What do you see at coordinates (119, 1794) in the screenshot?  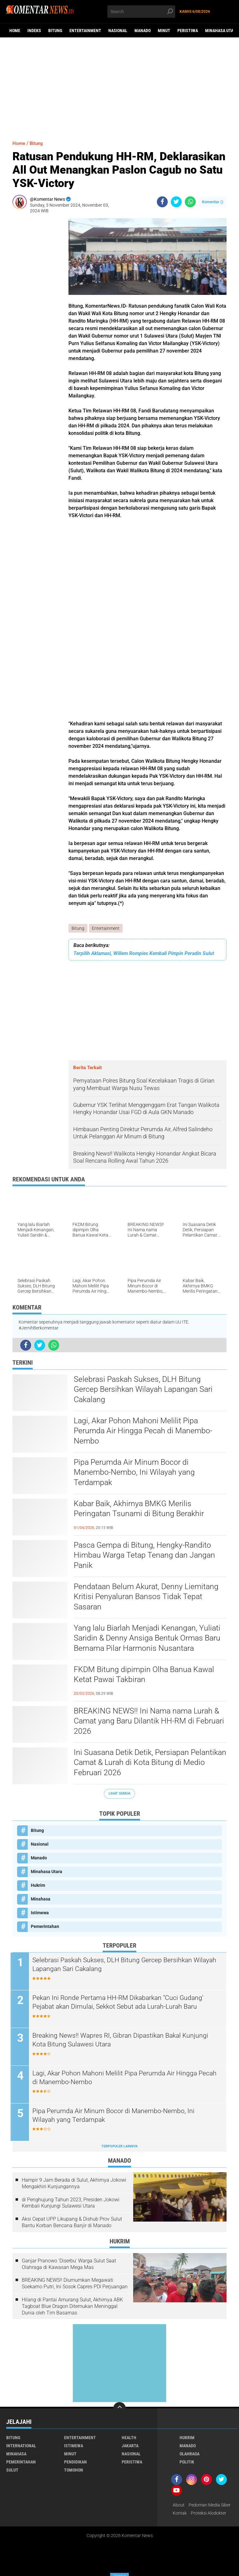 I see `Lihat Semua` at bounding box center [119, 1794].